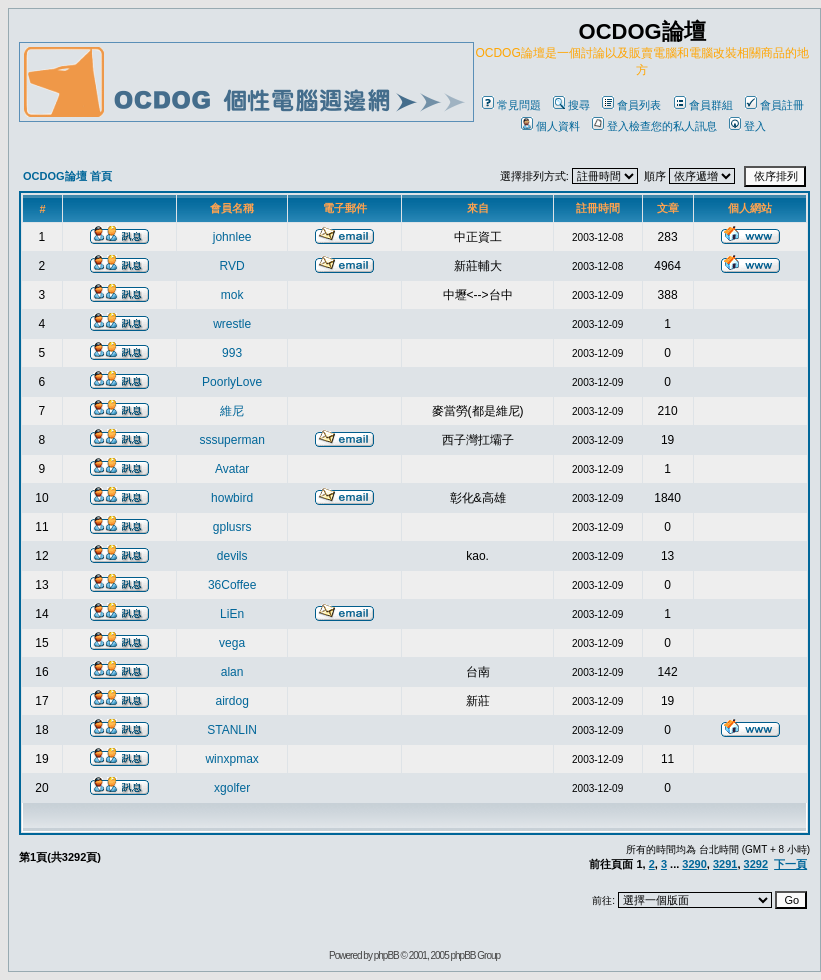 This screenshot has height=980, width=821. I want to click on johnlee, so click(232, 237).